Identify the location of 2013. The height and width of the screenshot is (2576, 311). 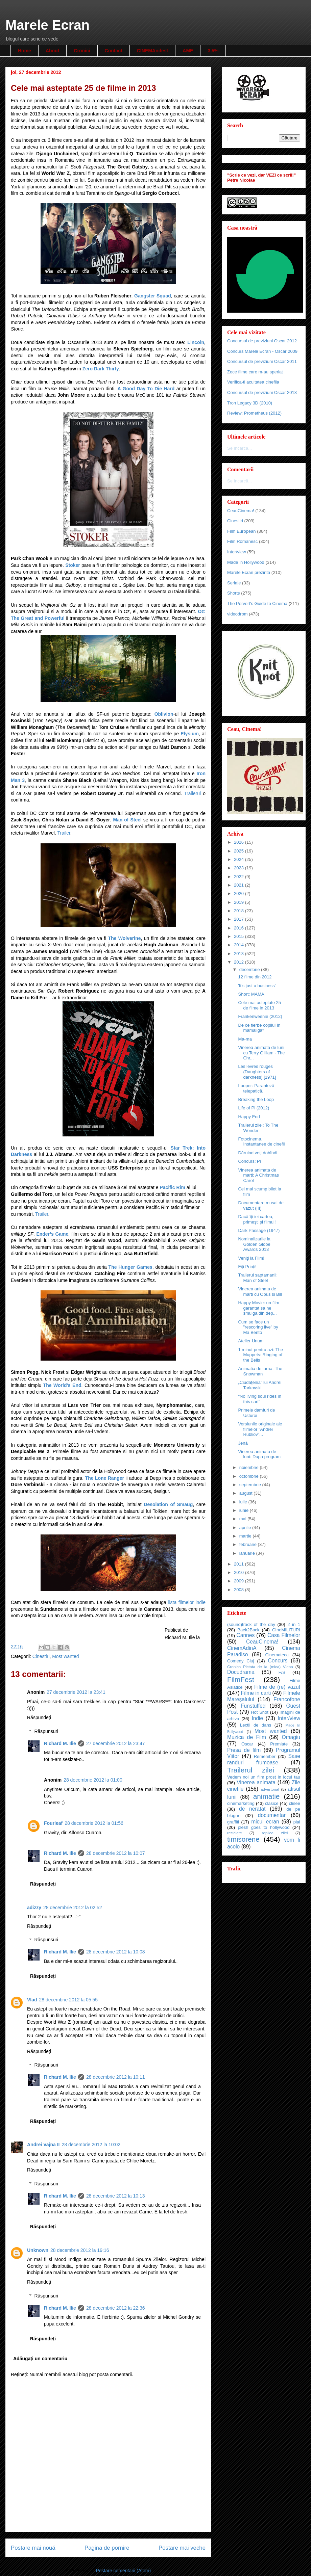
(239, 953).